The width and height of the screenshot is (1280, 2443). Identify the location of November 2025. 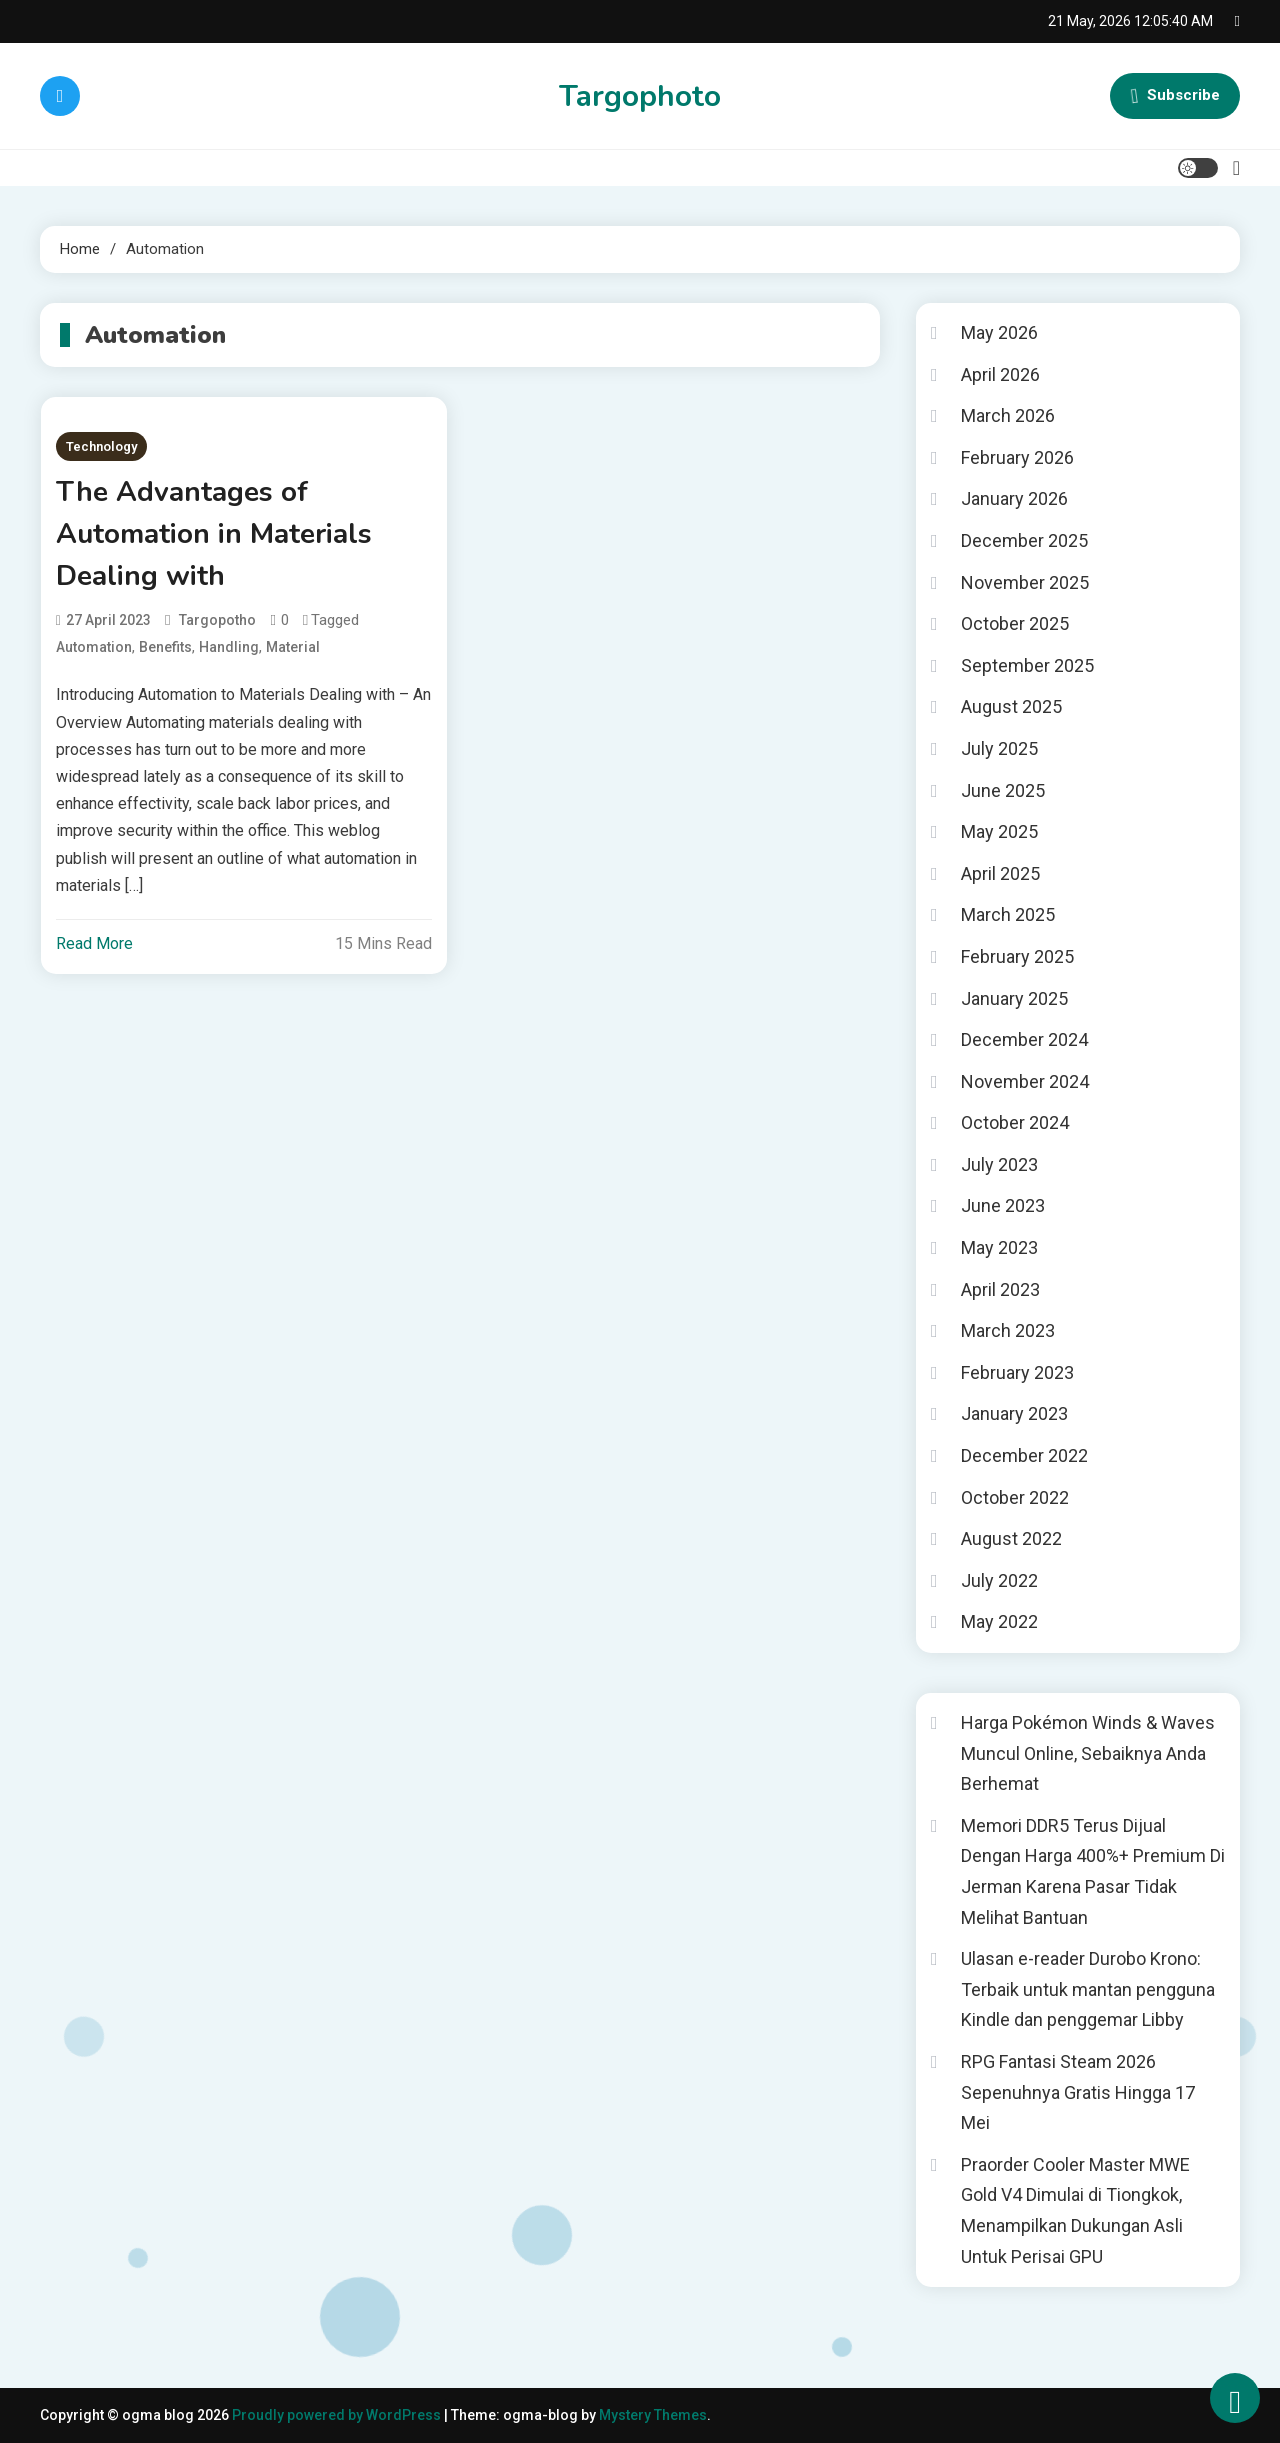
(1025, 582).